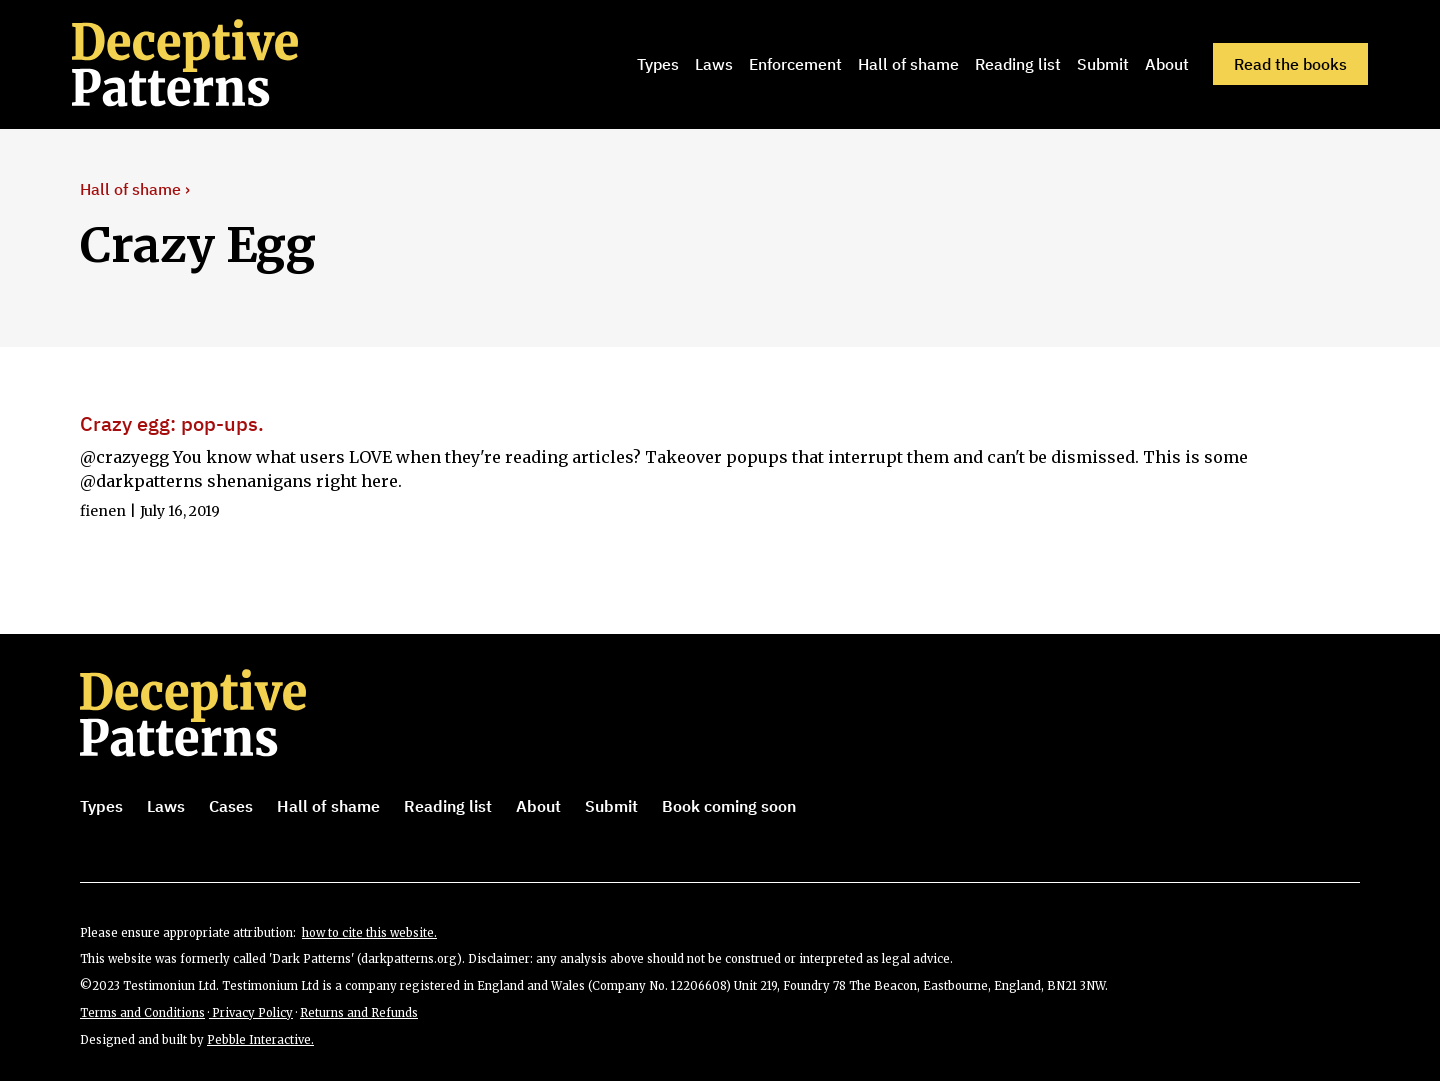  Describe the element at coordinates (142, 1013) in the screenshot. I see `Terms and Conditions` at that location.